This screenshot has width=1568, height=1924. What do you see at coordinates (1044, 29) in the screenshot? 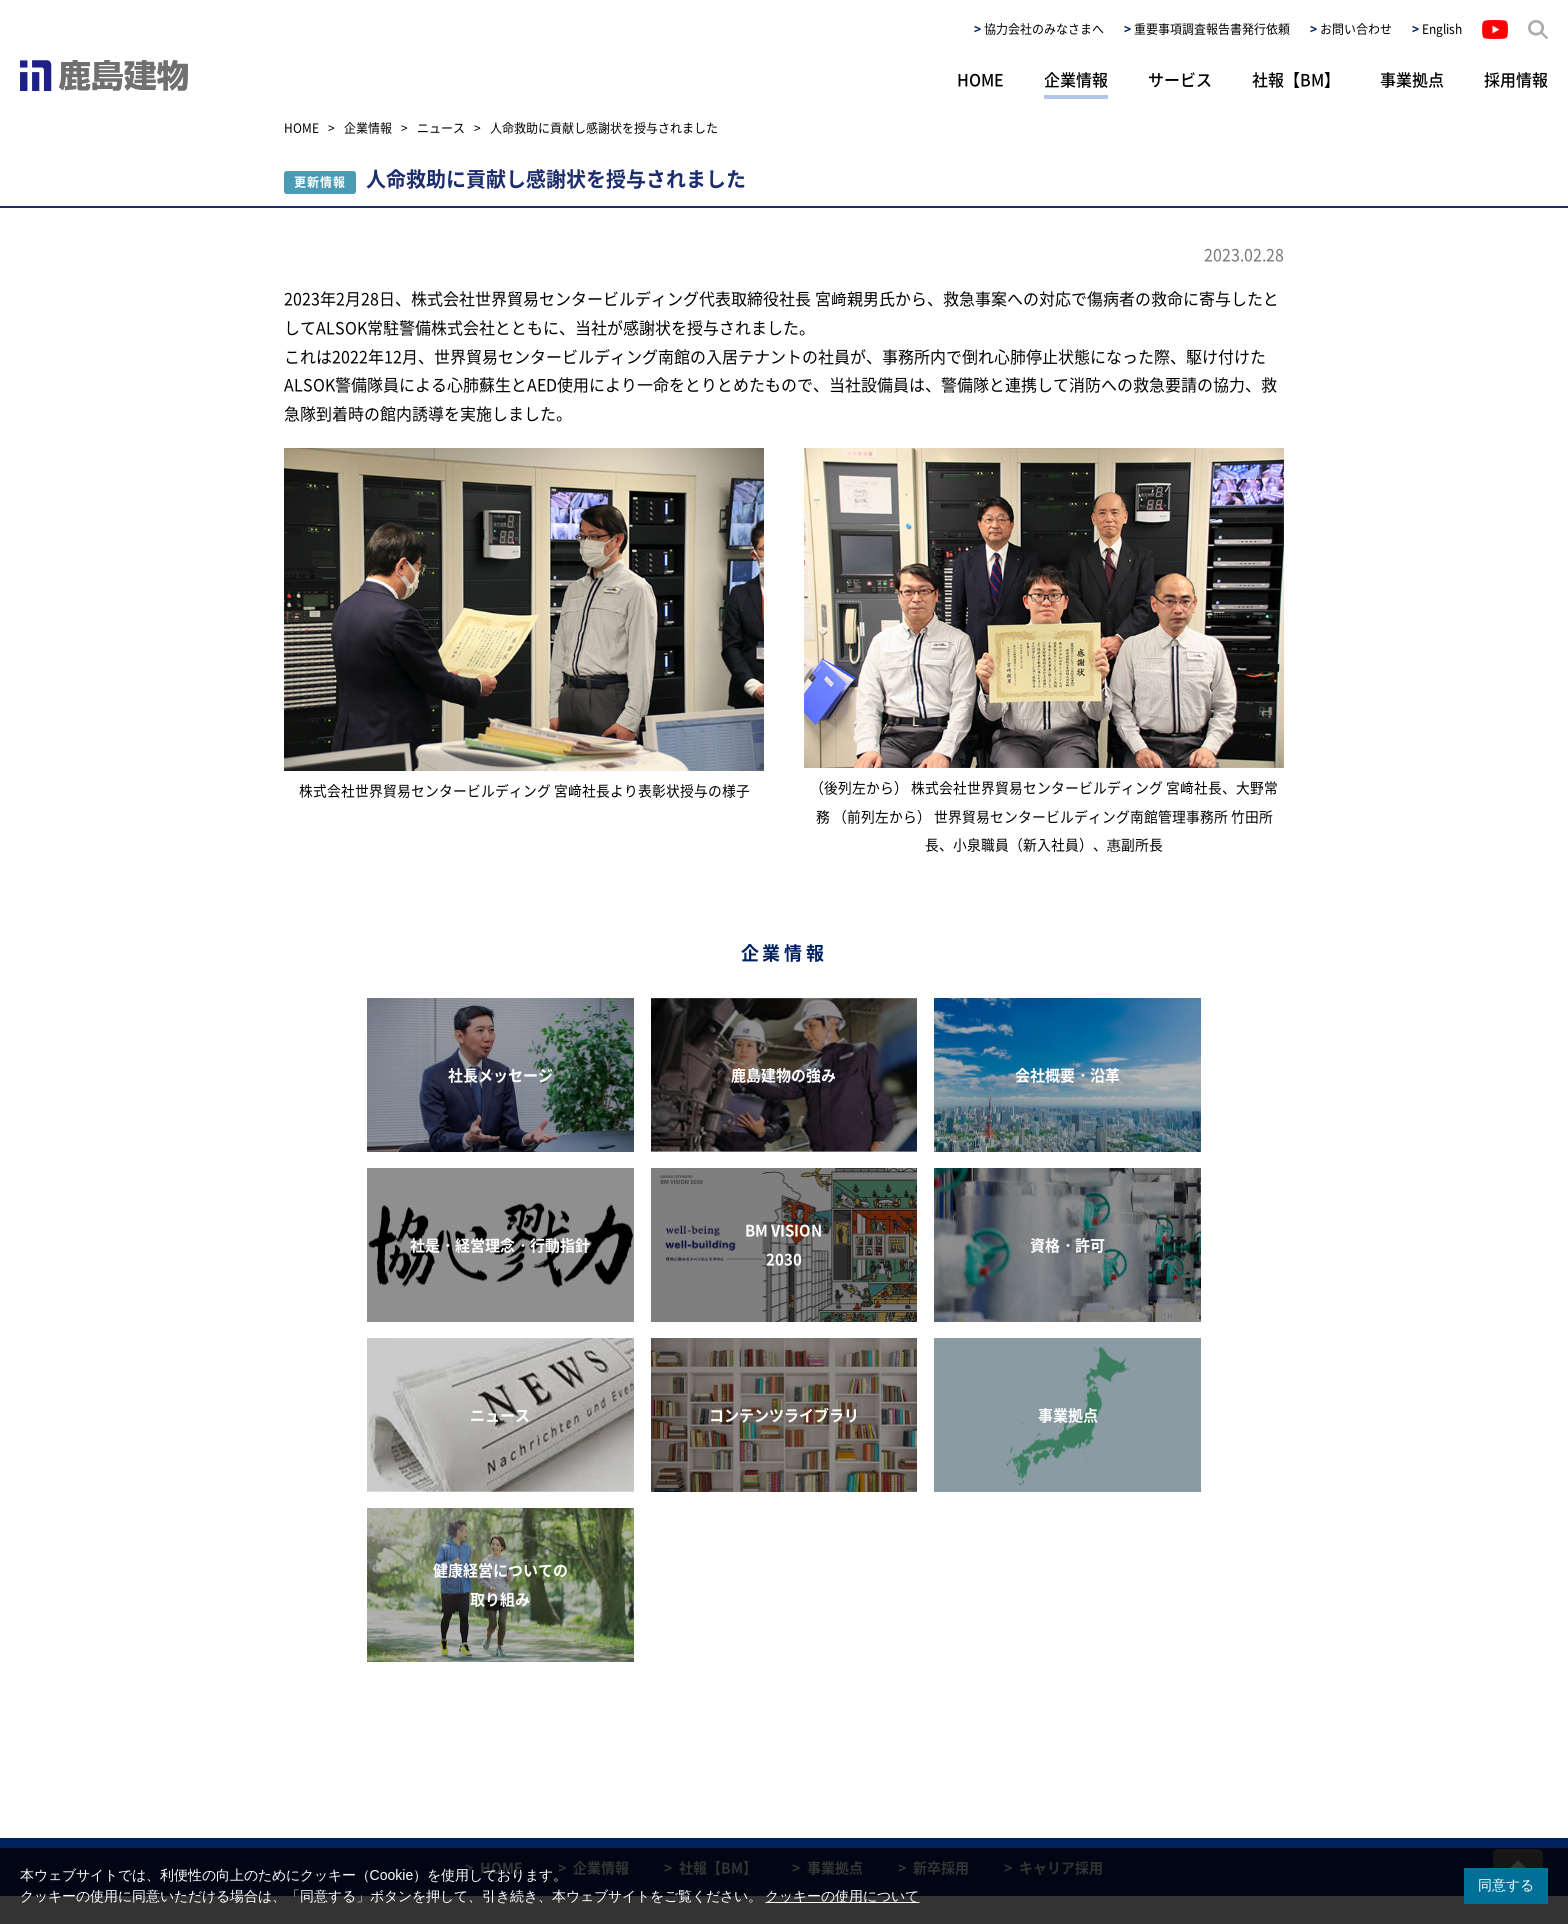
I see `協力会社のみなさまへ` at bounding box center [1044, 29].